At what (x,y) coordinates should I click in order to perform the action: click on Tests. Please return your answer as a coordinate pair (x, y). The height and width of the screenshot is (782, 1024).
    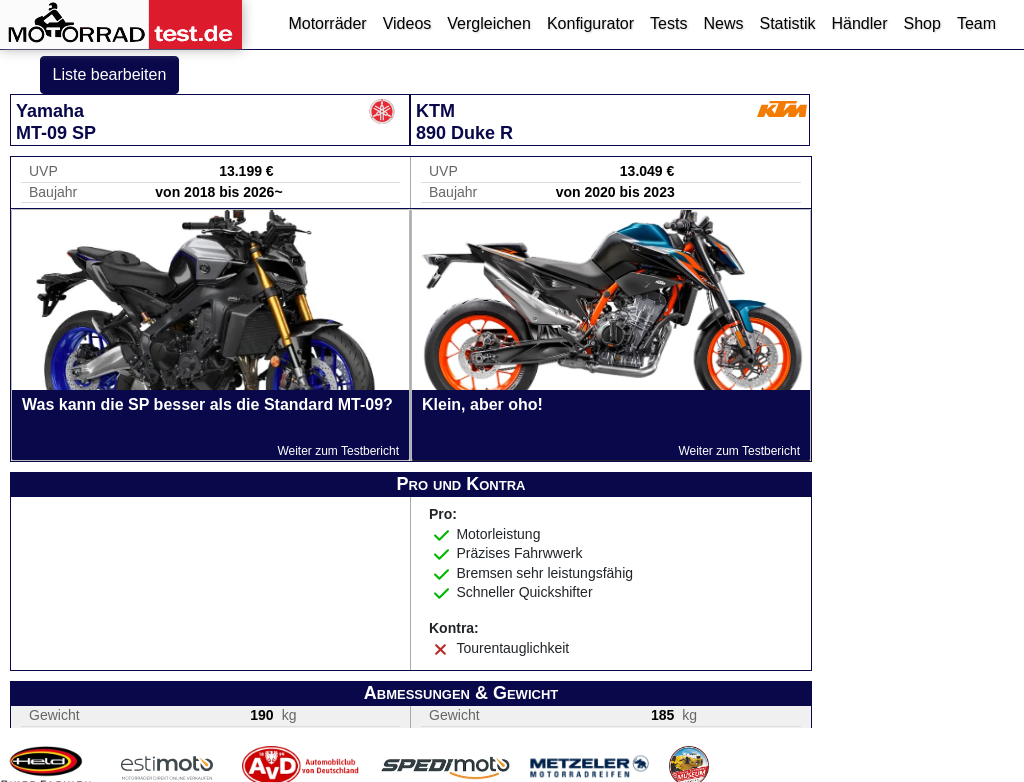
    Looking at the image, I should click on (668, 23).